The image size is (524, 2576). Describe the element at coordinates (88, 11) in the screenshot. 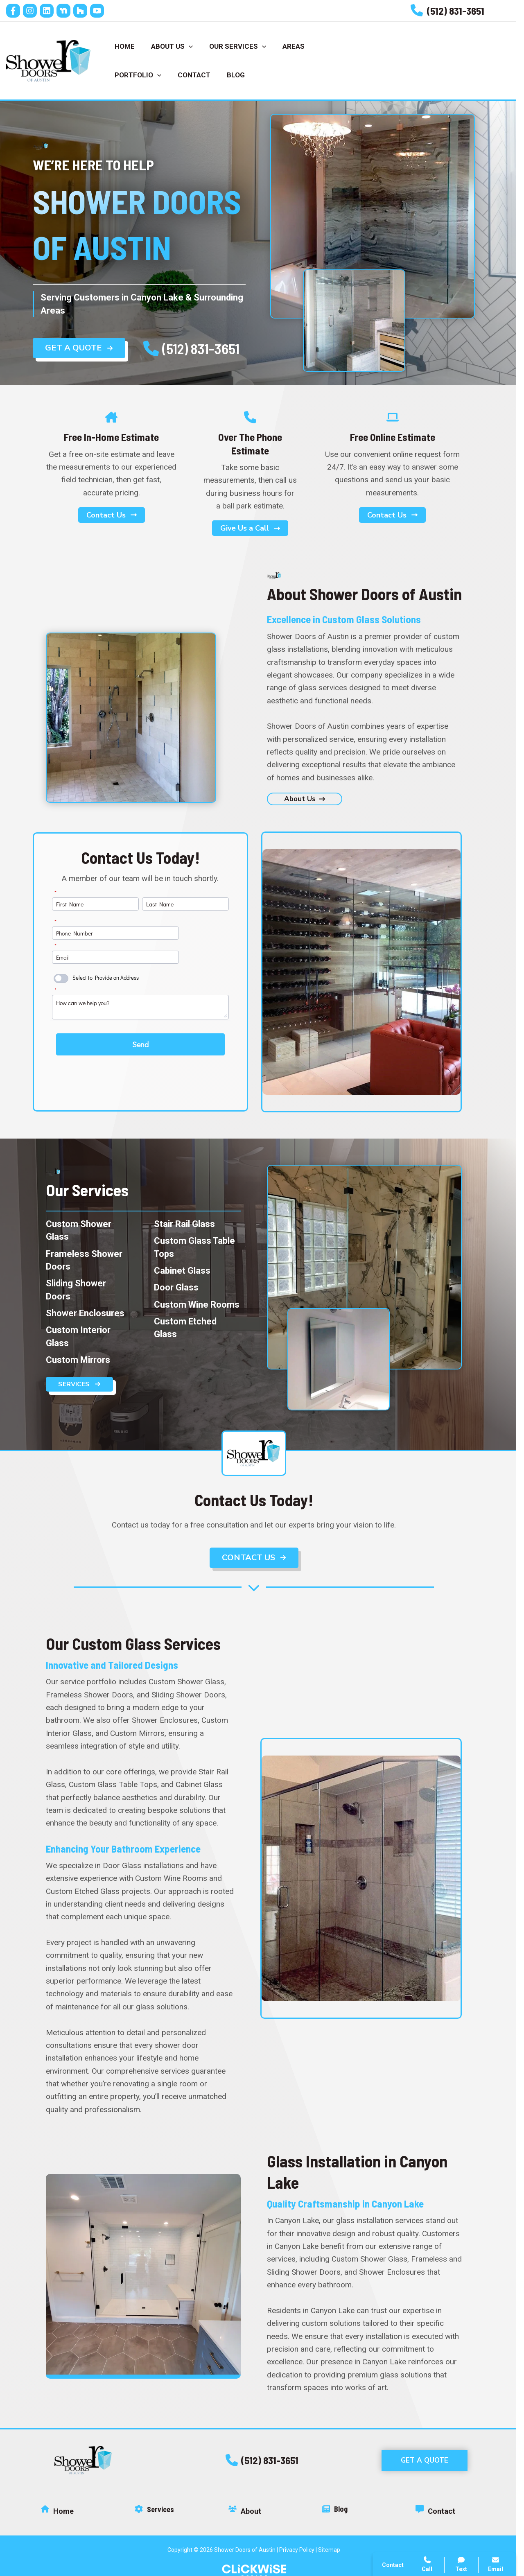

I see `[houz]` at that location.